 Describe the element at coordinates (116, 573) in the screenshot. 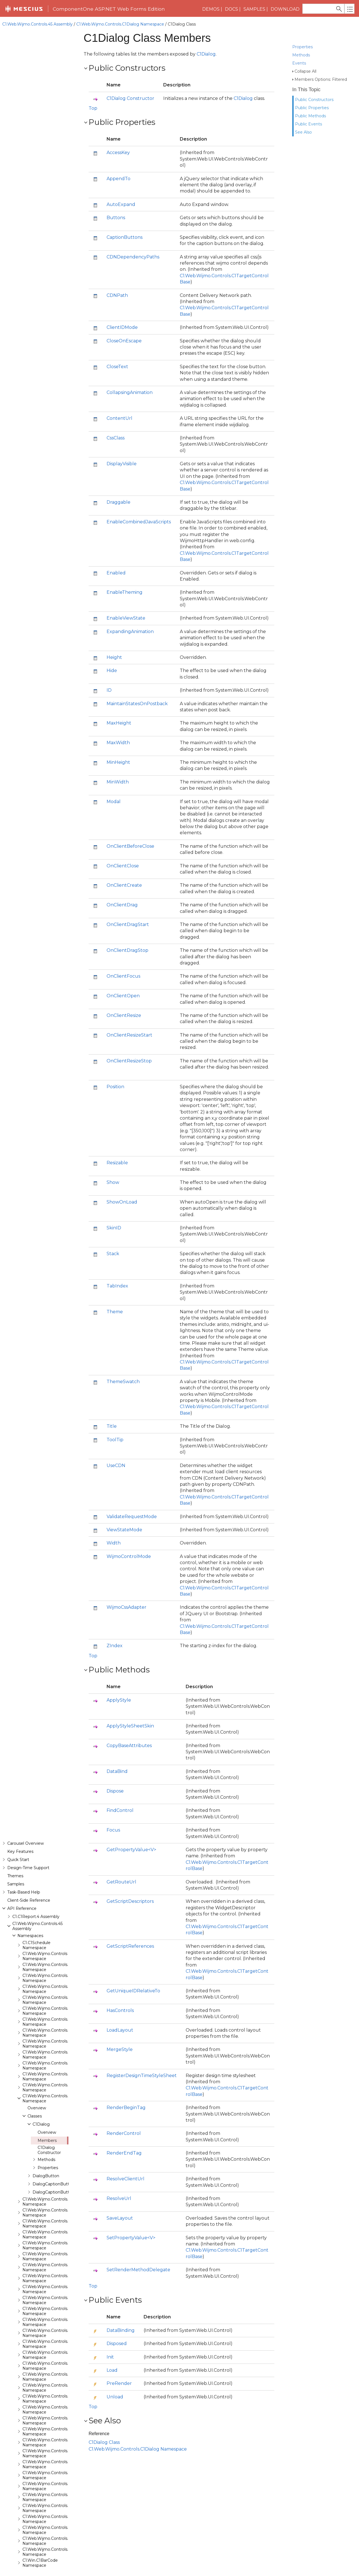

I see `Enabled` at that location.